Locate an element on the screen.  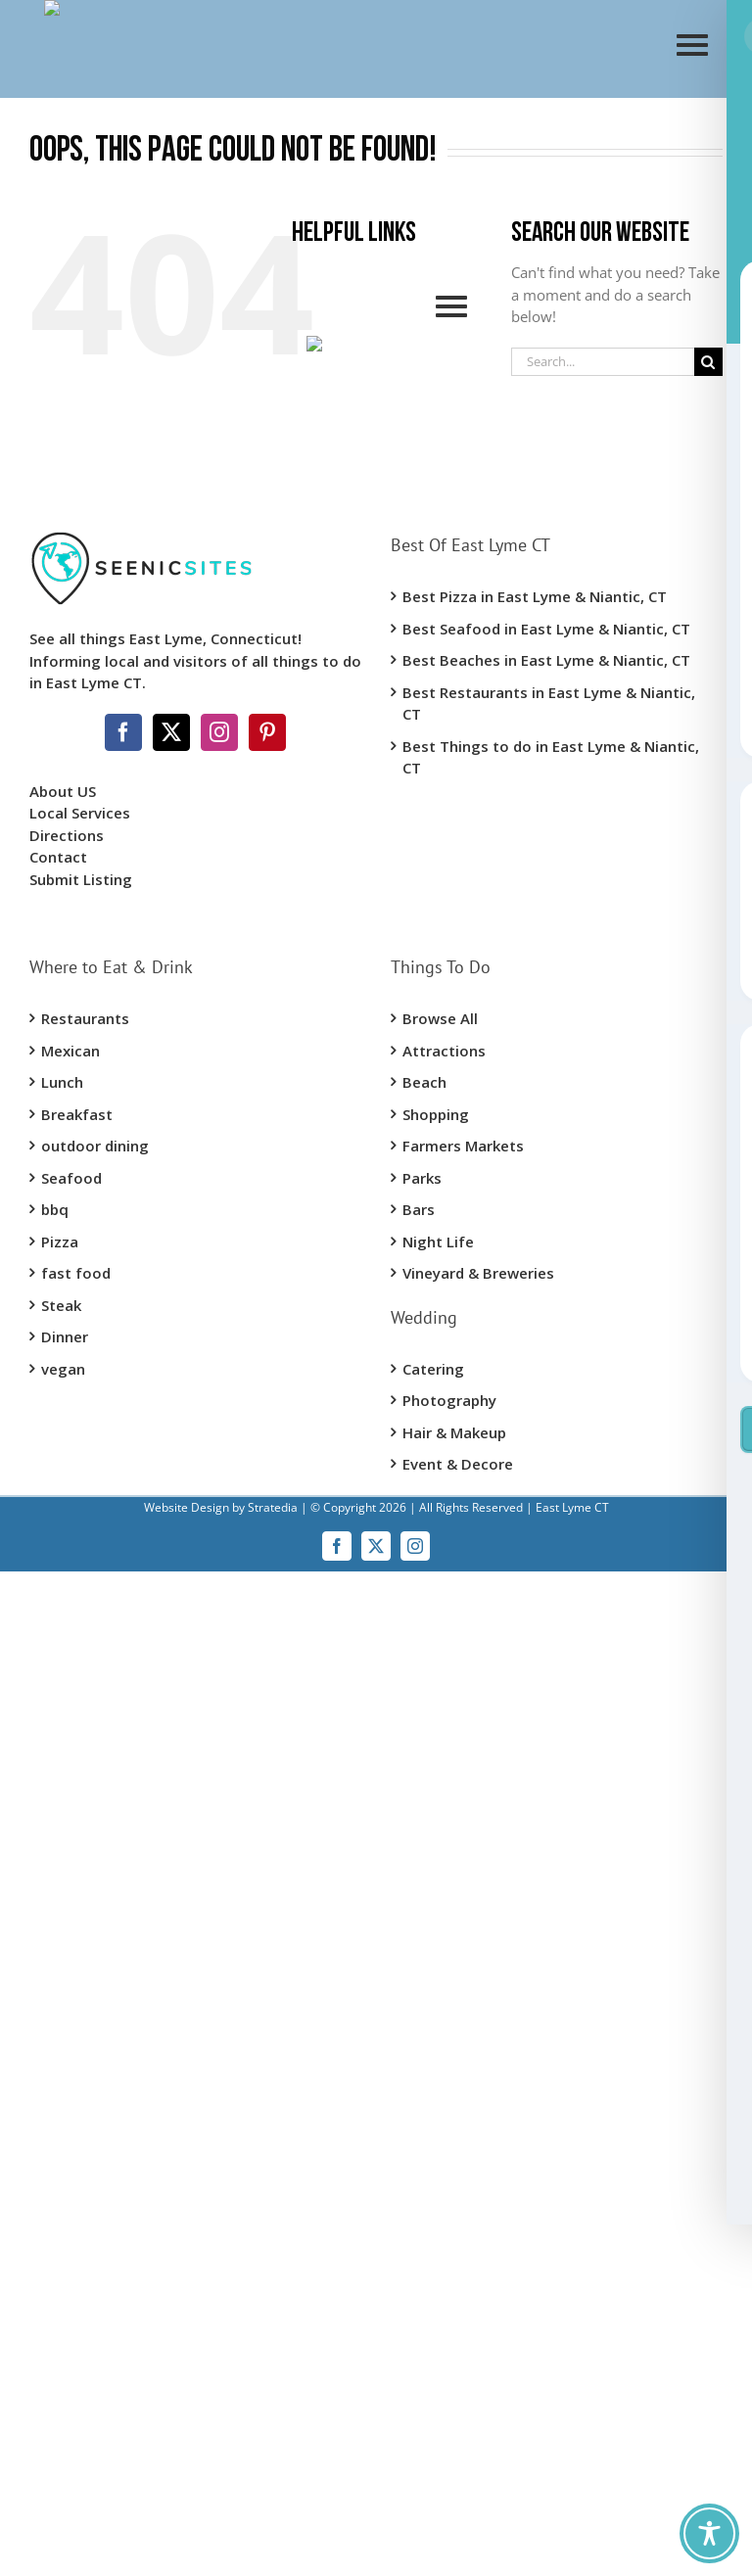
Best Pizza in East Lyme & Niantic, CT is located at coordinates (534, 596).